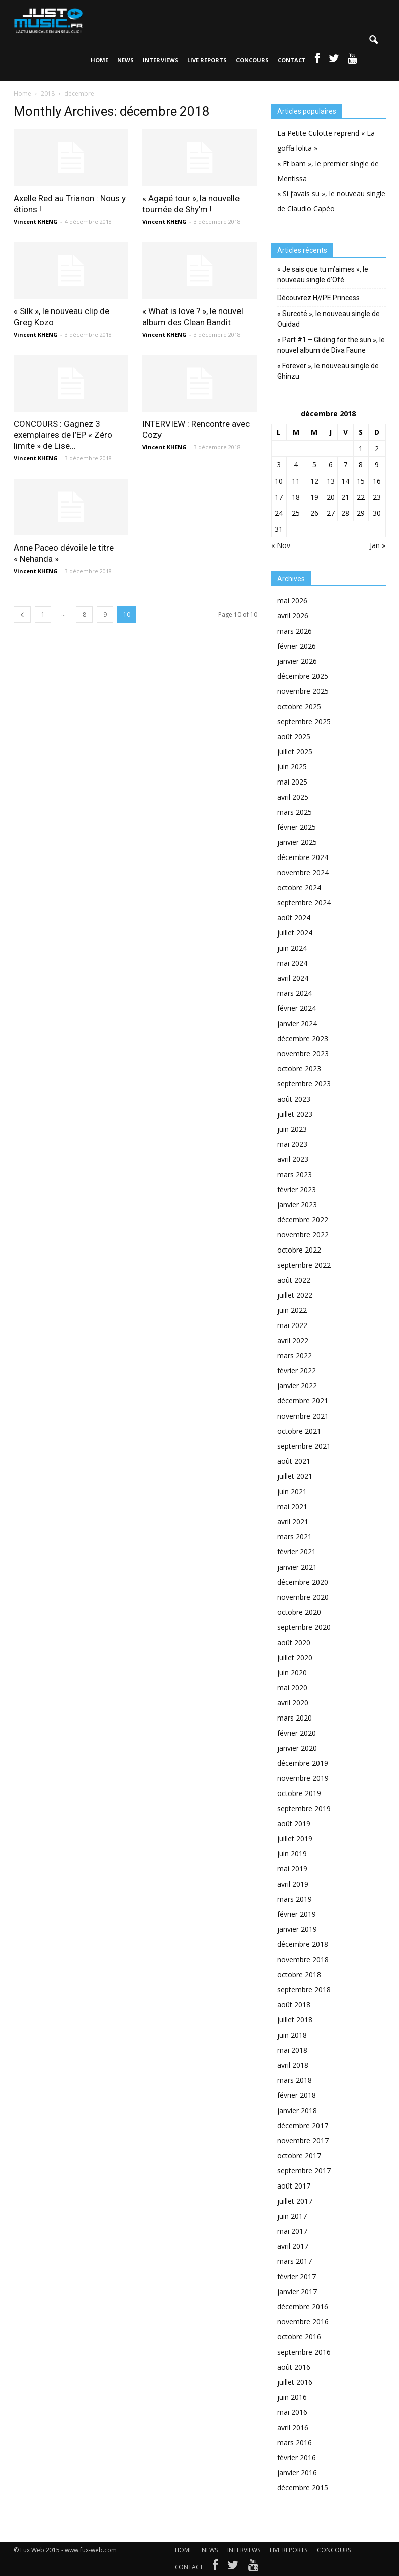 This screenshot has height=2576, width=399. What do you see at coordinates (294, 993) in the screenshot?
I see `mars 2024` at bounding box center [294, 993].